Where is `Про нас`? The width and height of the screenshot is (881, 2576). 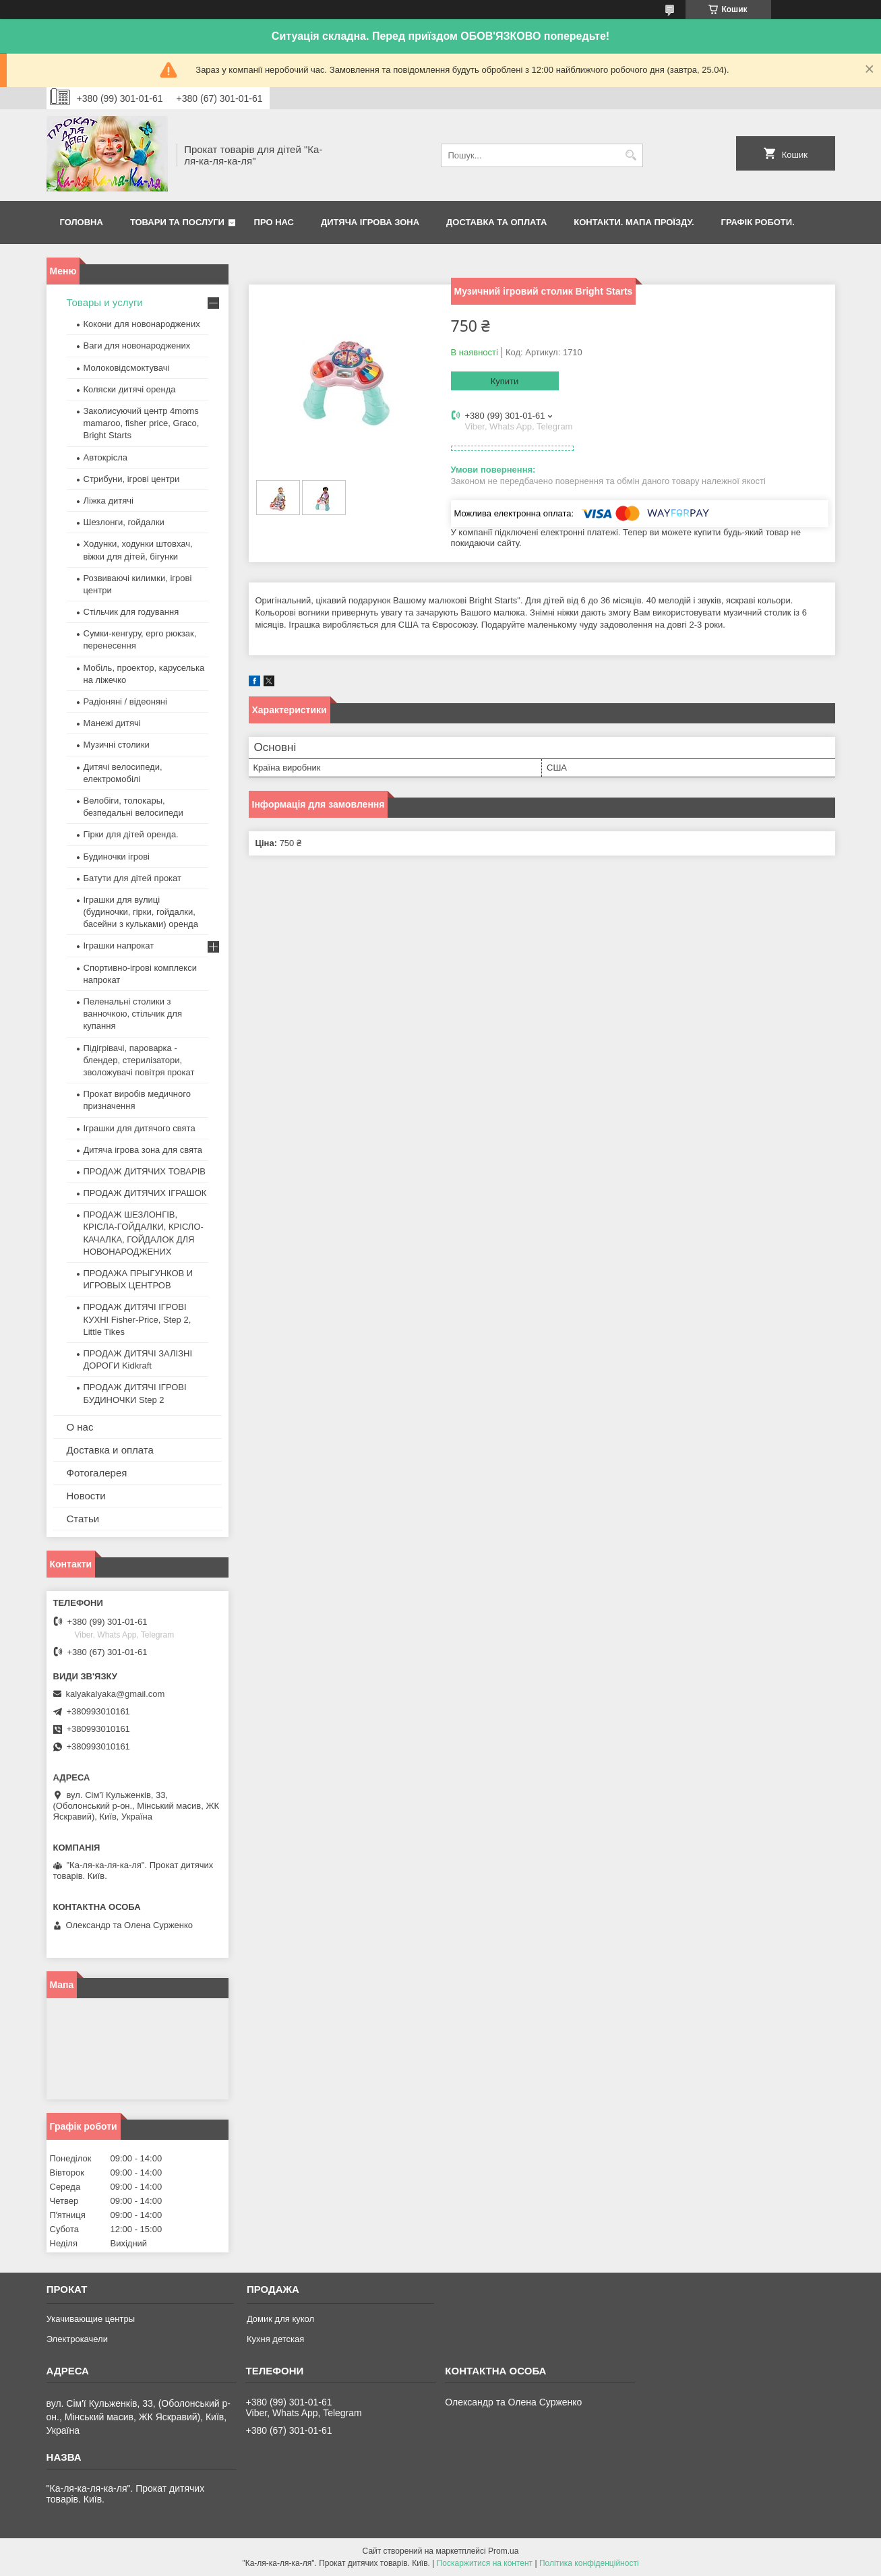 Про нас is located at coordinates (274, 222).